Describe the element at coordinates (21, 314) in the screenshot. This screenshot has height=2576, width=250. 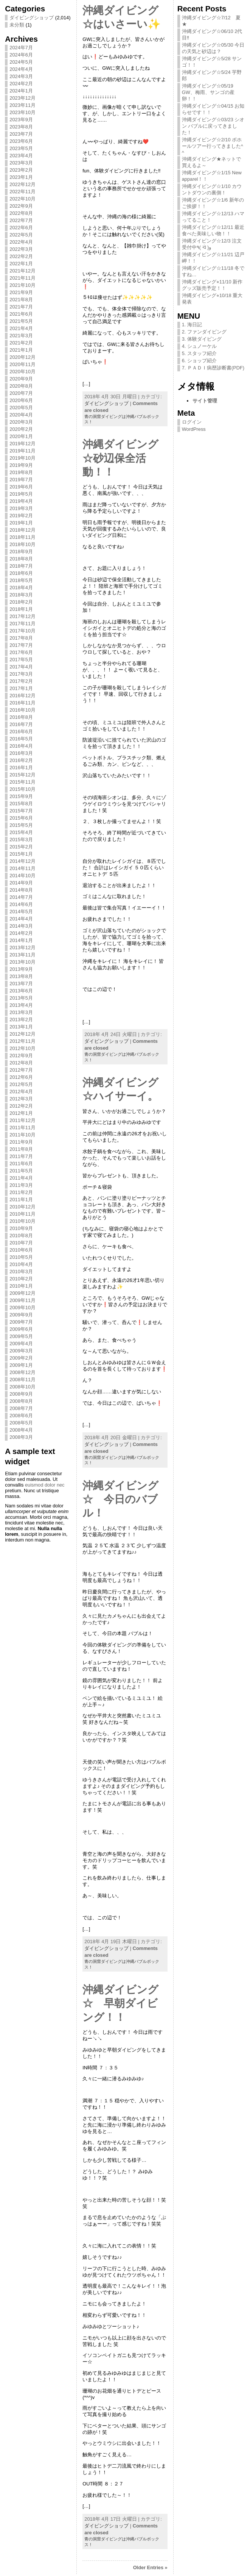
I see `2021年6月` at that location.